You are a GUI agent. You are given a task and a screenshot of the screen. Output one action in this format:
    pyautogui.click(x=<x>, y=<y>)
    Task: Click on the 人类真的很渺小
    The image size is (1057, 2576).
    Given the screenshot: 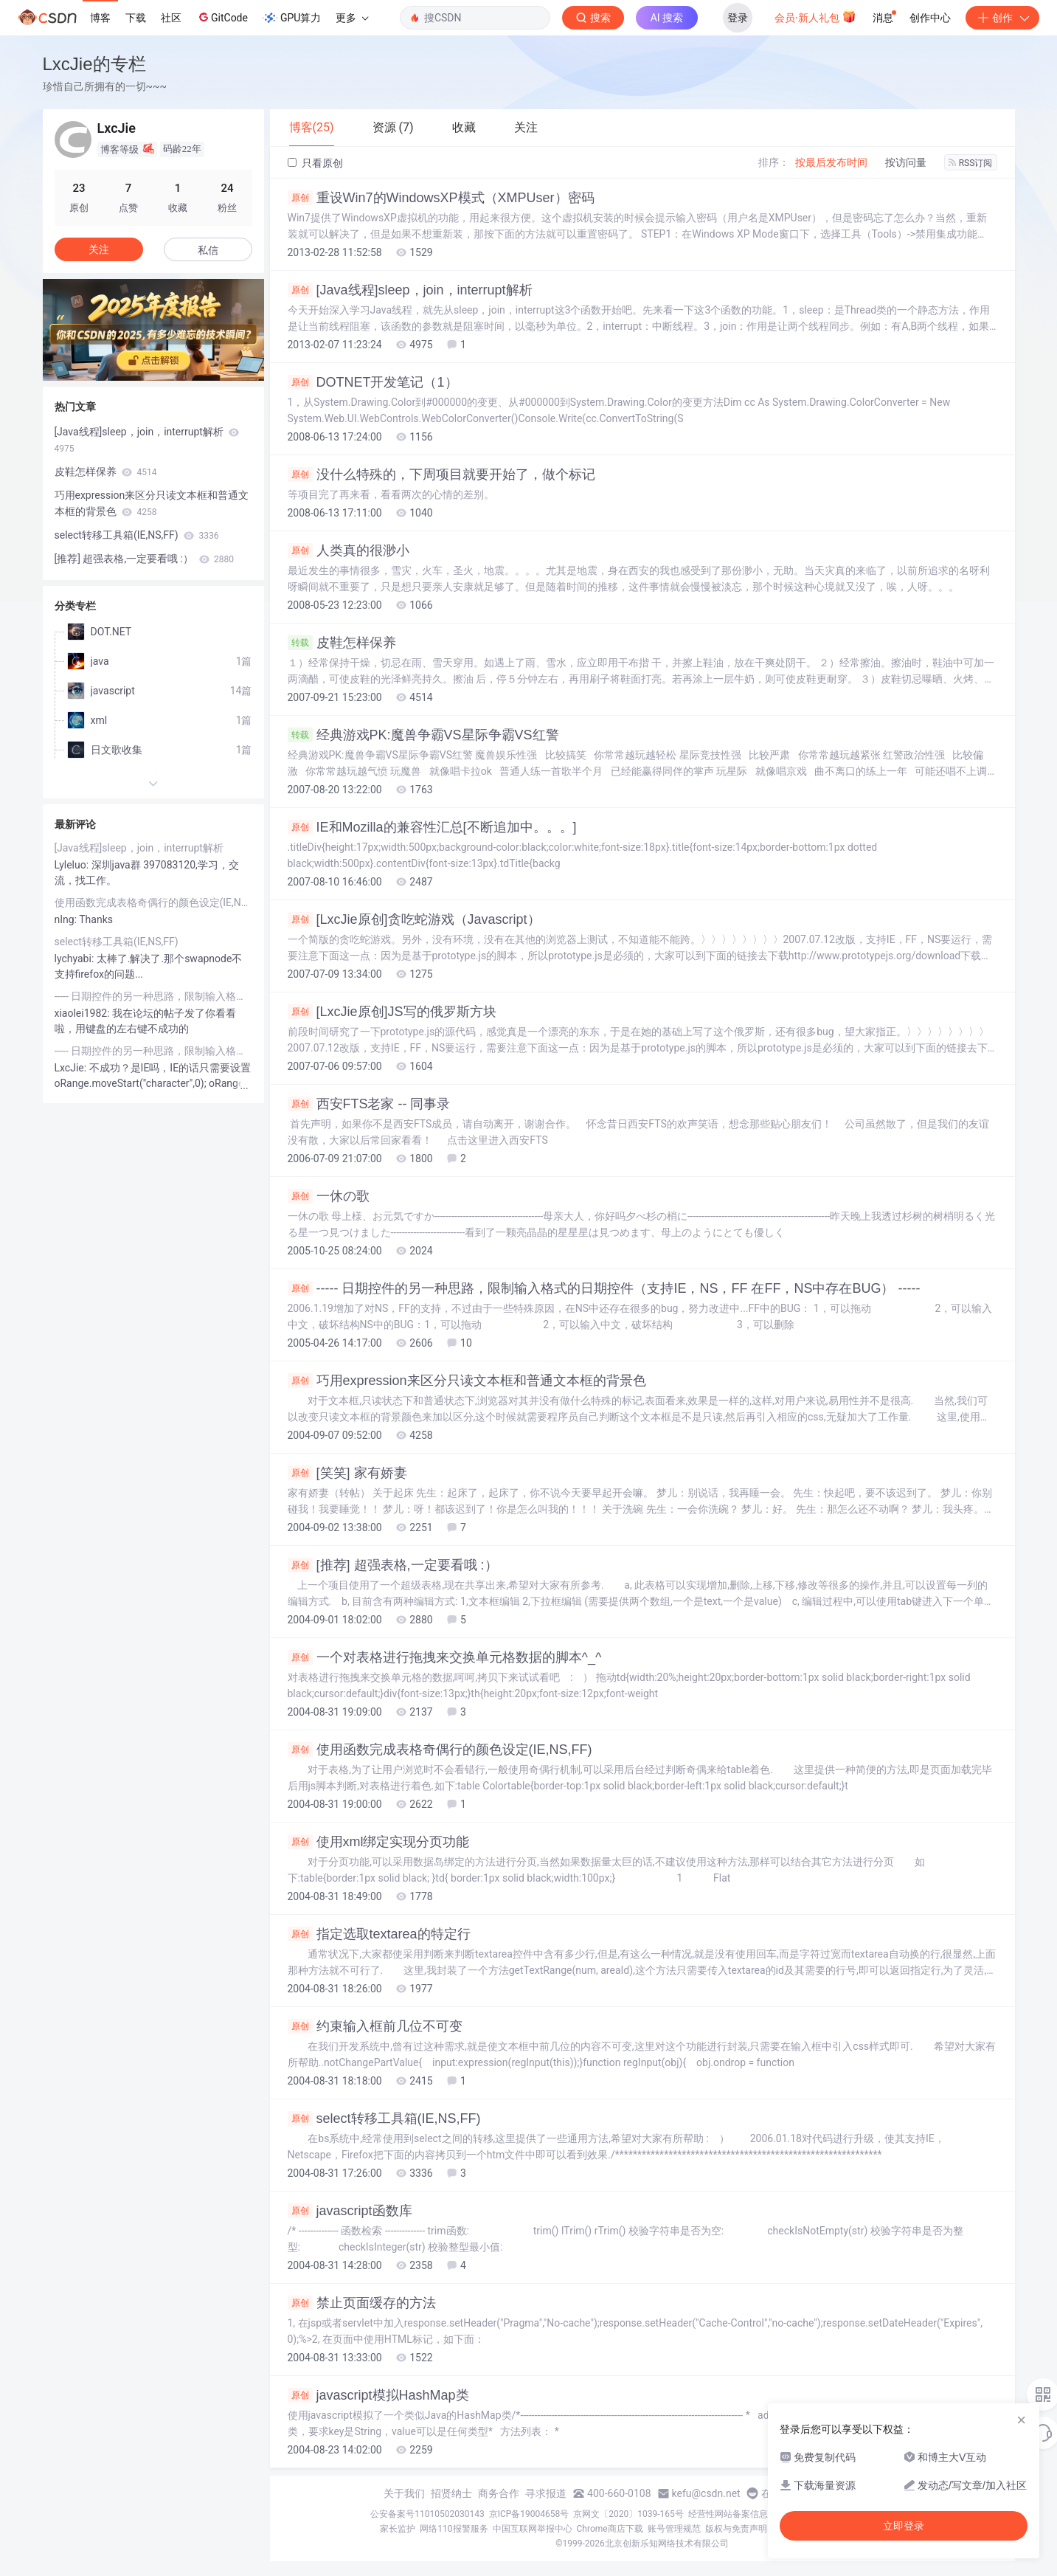 What is the action you would take?
    pyautogui.click(x=348, y=550)
    